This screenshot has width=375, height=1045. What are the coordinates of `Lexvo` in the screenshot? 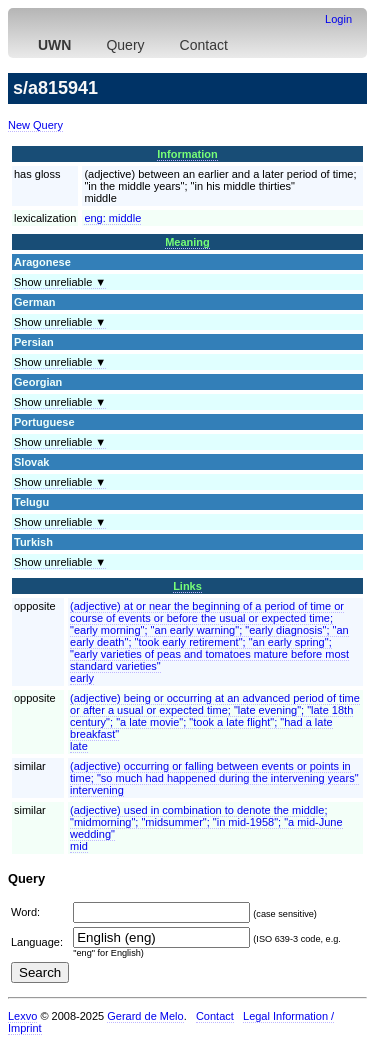 It's located at (22, 1016).